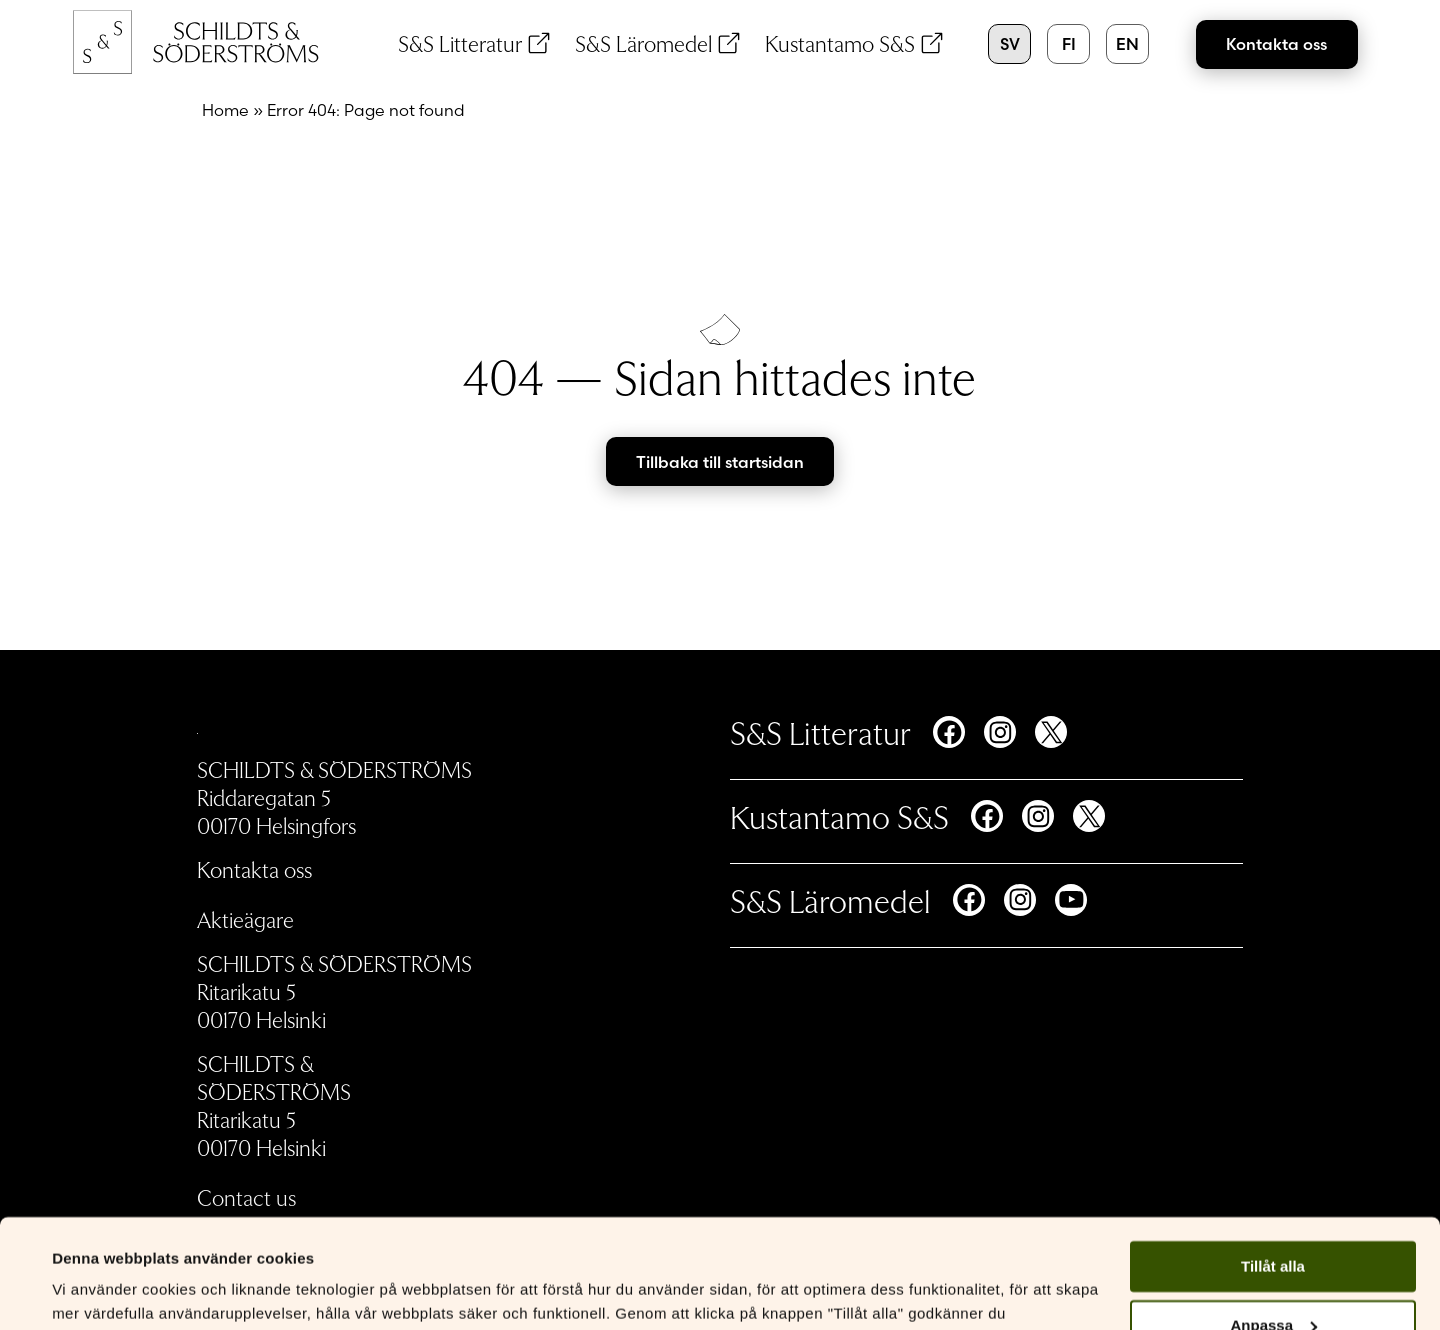  I want to click on S&S Läromedel, so click(643, 43).